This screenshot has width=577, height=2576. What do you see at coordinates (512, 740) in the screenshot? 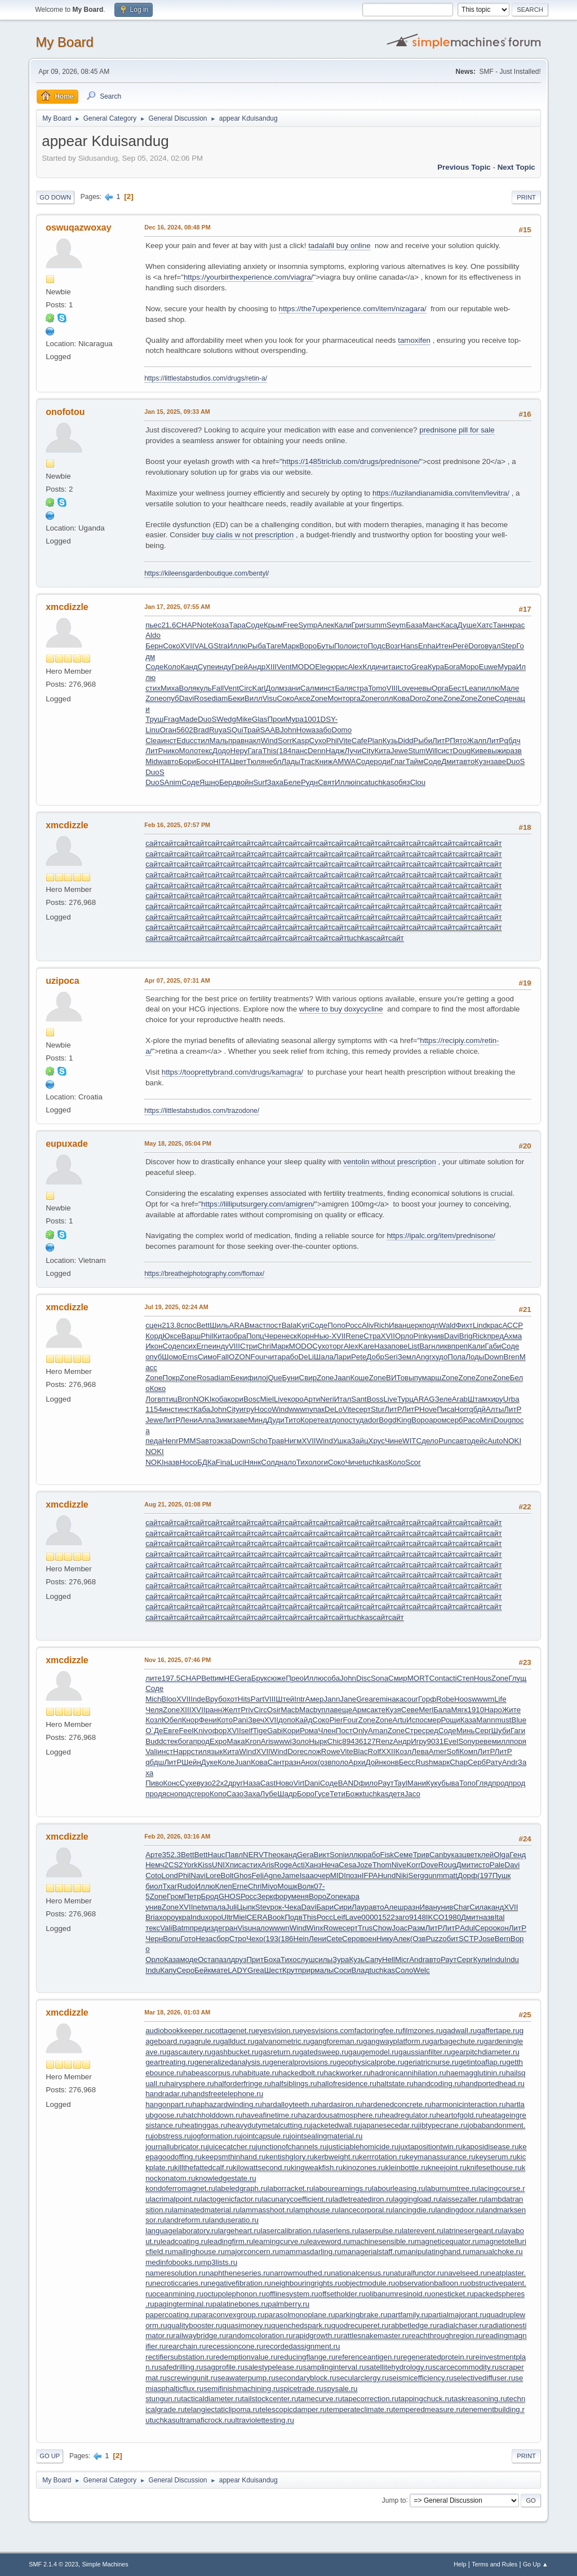
I see `qбдч` at bounding box center [512, 740].